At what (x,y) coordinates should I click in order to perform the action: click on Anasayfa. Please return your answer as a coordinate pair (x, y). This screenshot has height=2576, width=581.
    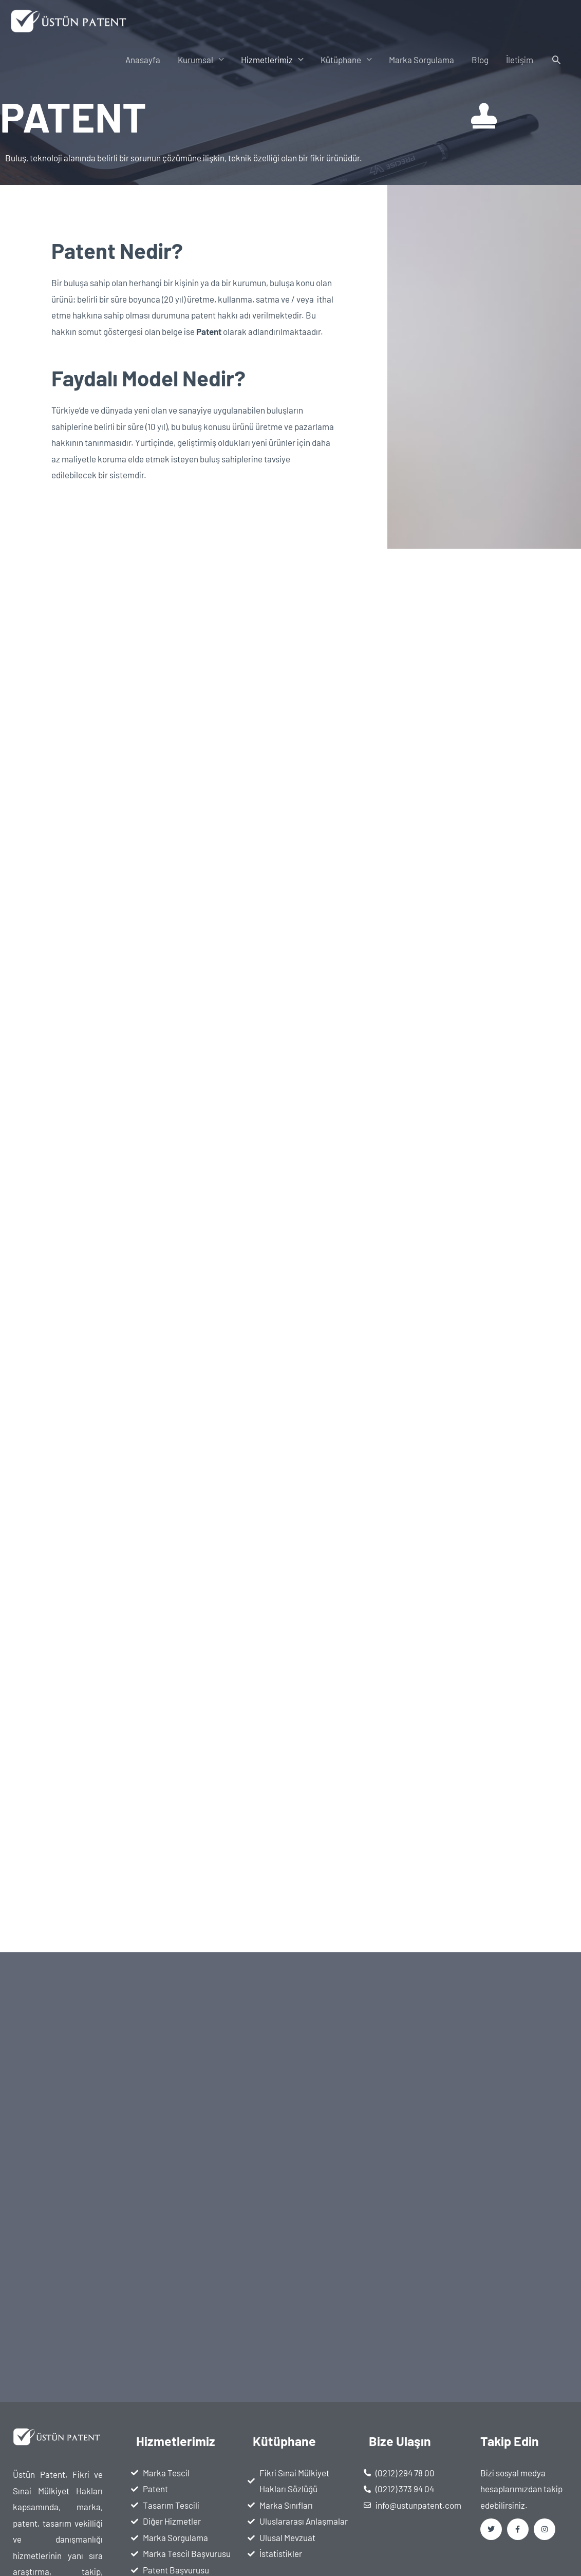
    Looking at the image, I should click on (142, 59).